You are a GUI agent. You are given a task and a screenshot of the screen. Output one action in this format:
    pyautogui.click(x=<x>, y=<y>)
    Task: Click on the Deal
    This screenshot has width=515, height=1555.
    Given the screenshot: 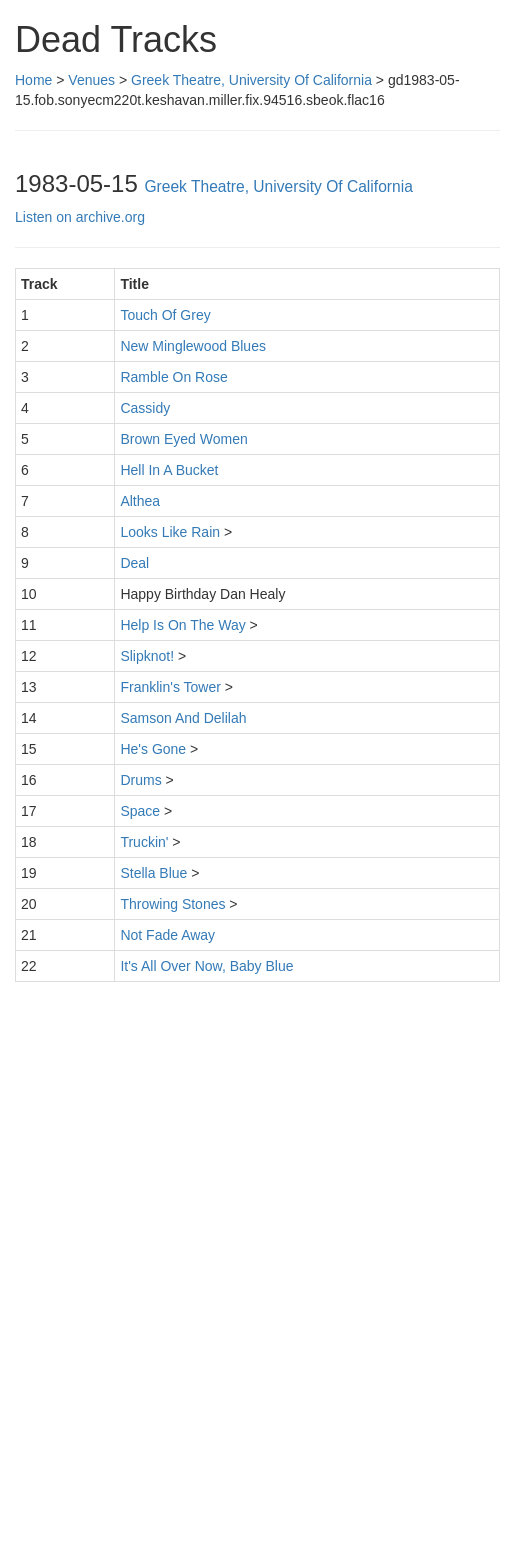 What is the action you would take?
    pyautogui.click(x=134, y=563)
    